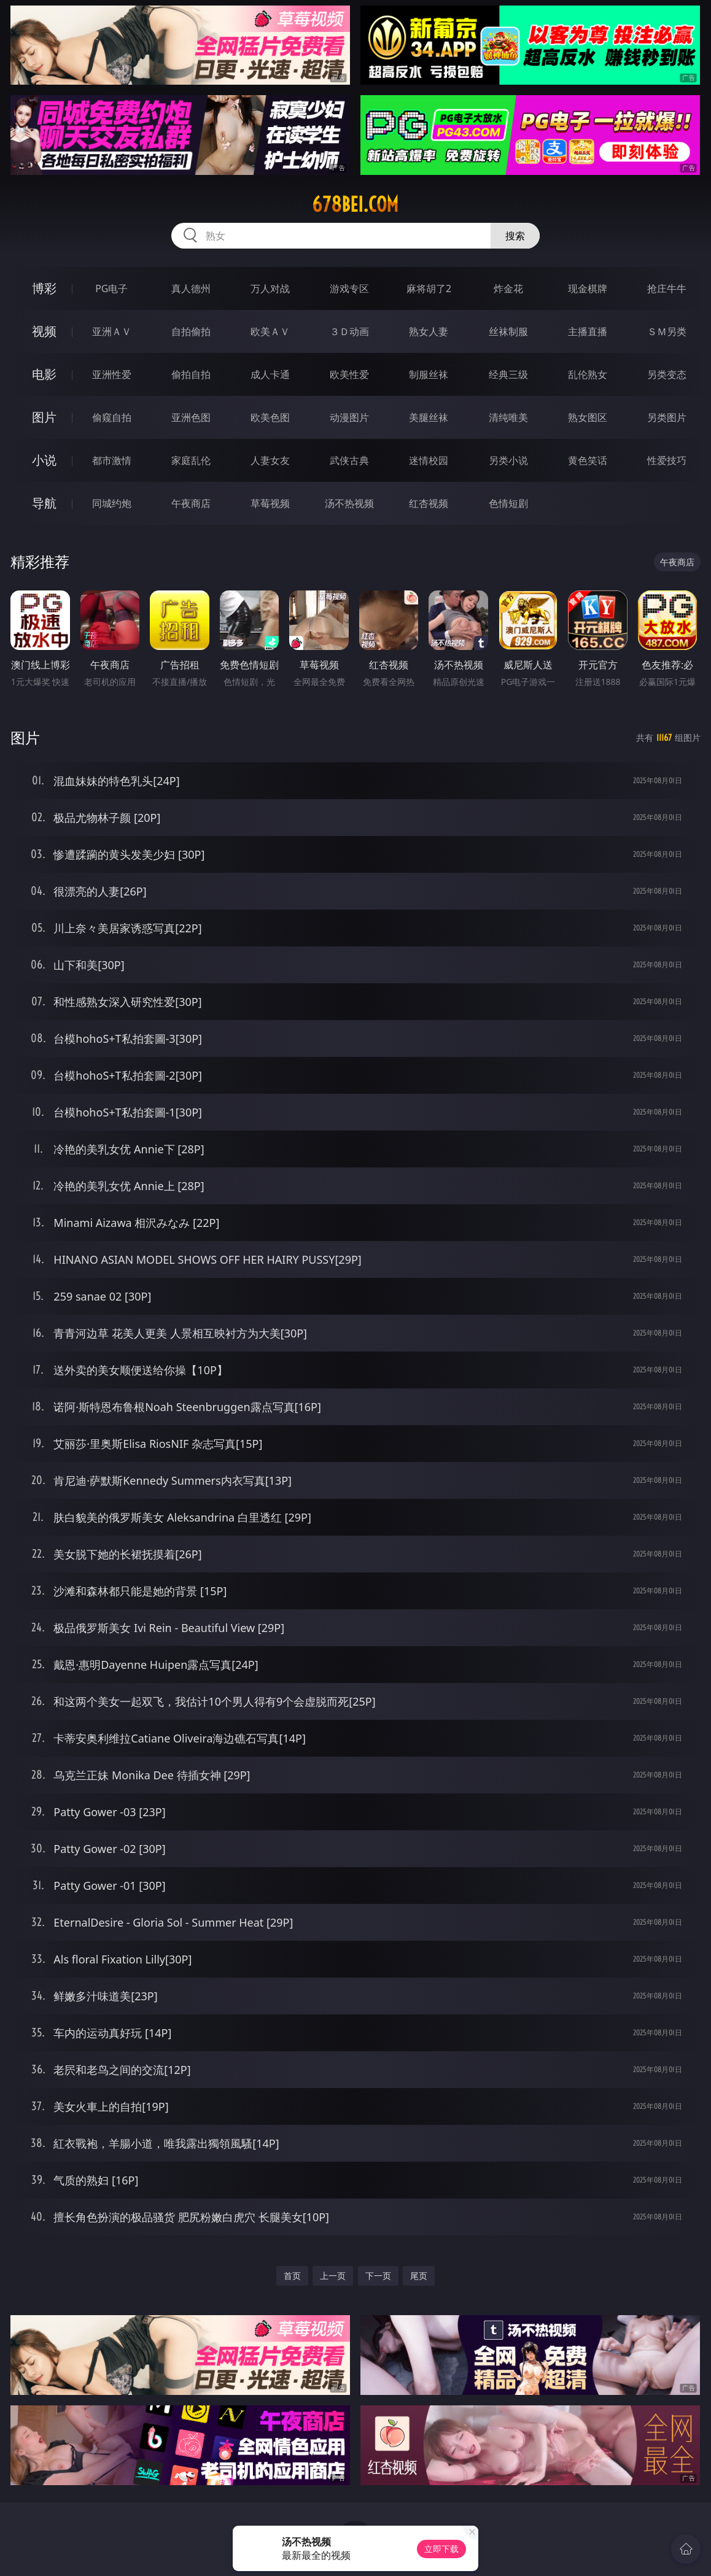  Describe the element at coordinates (428, 288) in the screenshot. I see `麻将胡了2` at that location.